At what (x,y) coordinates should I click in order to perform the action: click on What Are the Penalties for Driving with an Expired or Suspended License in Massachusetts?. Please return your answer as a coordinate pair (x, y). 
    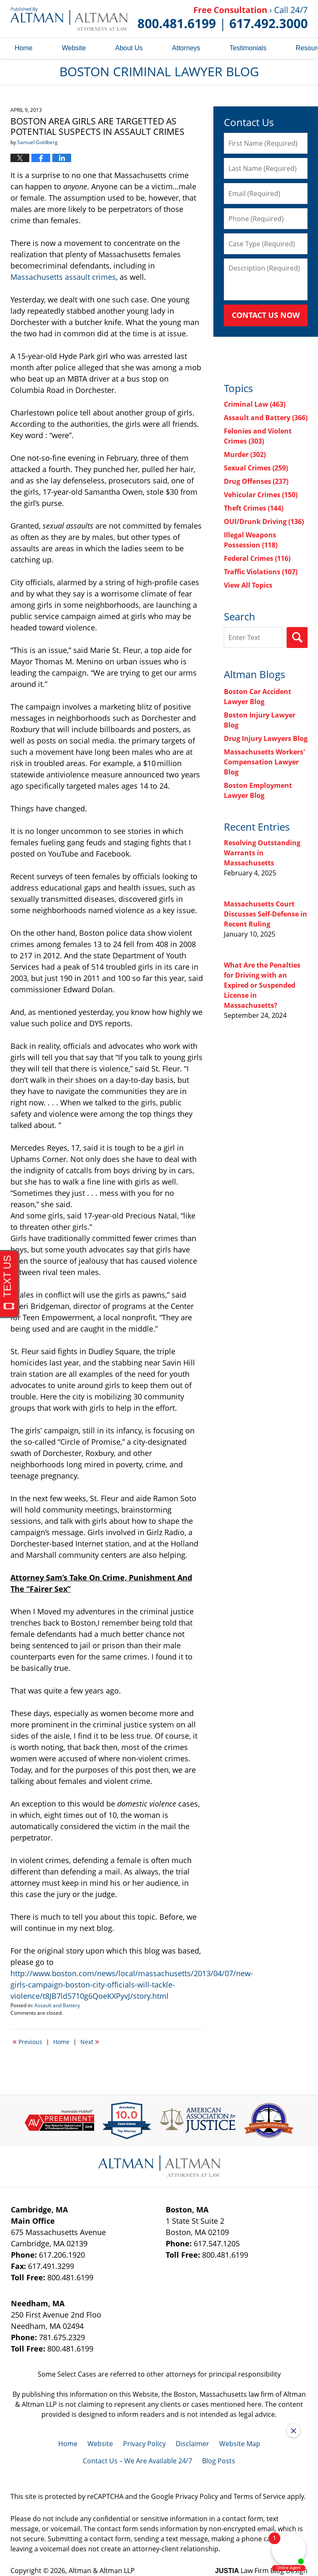
    Looking at the image, I should click on (262, 985).